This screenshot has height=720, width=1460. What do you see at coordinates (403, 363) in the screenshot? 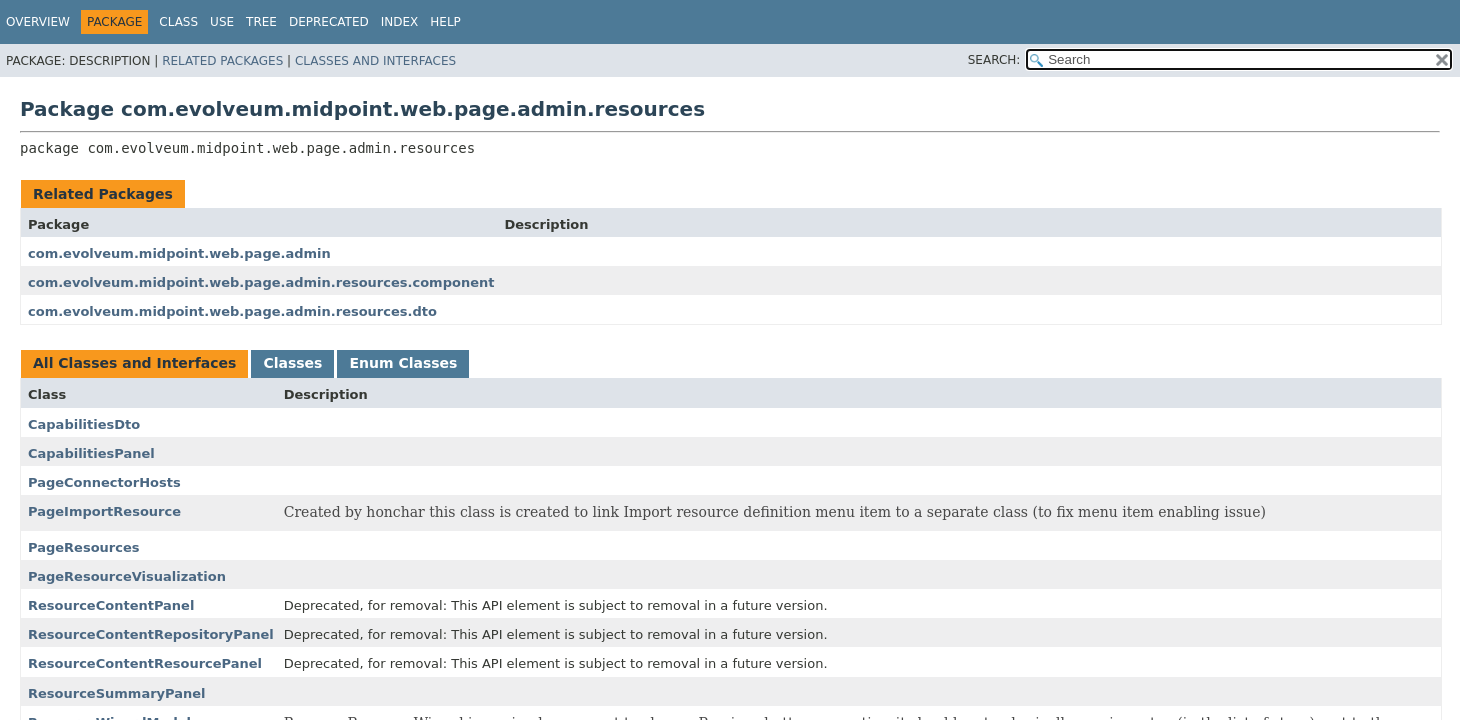
I see `Enum Classes [tab]` at bounding box center [403, 363].